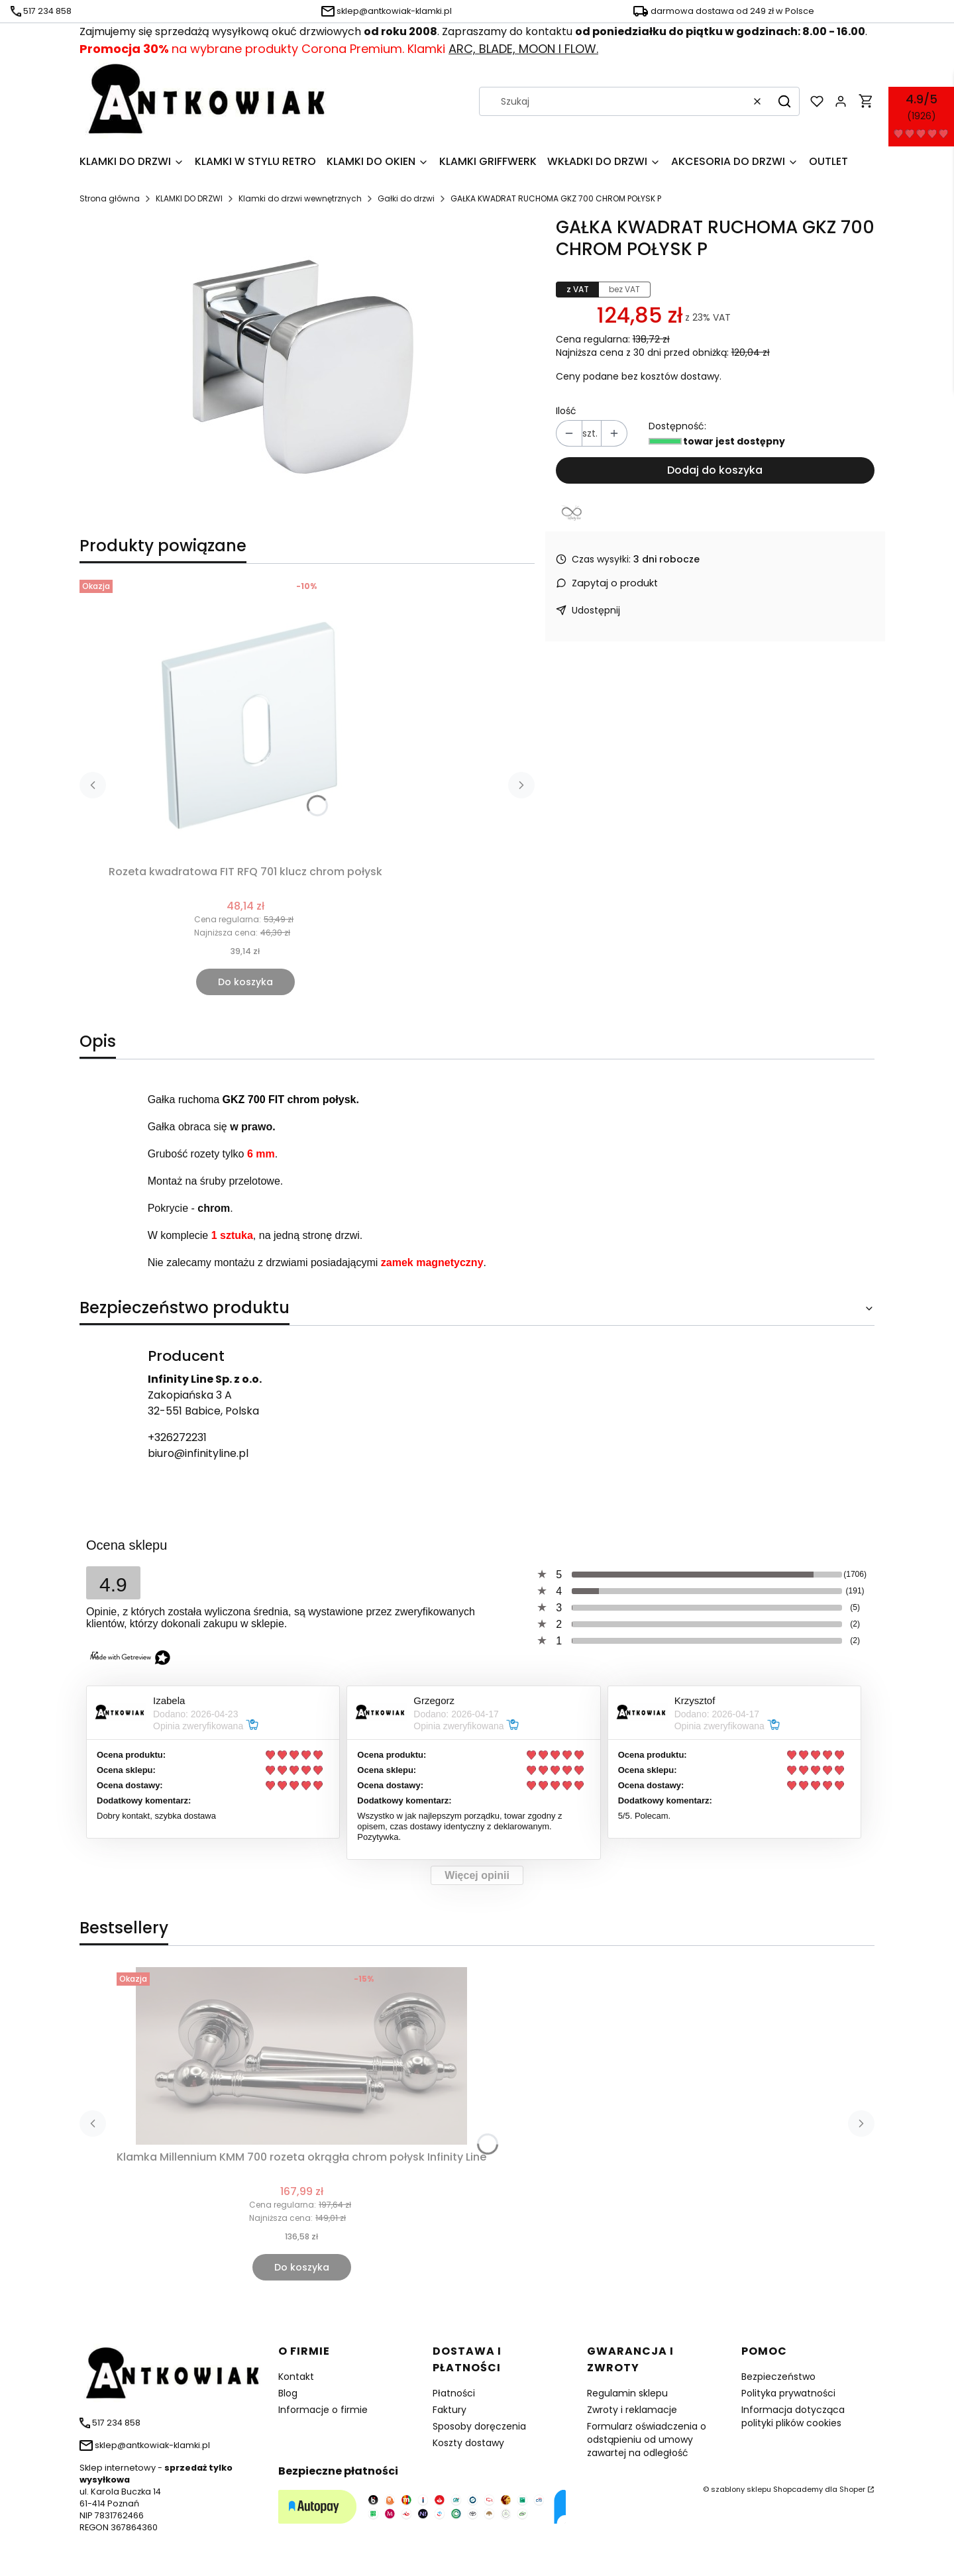  I want to click on Płatności, so click(454, 2393).